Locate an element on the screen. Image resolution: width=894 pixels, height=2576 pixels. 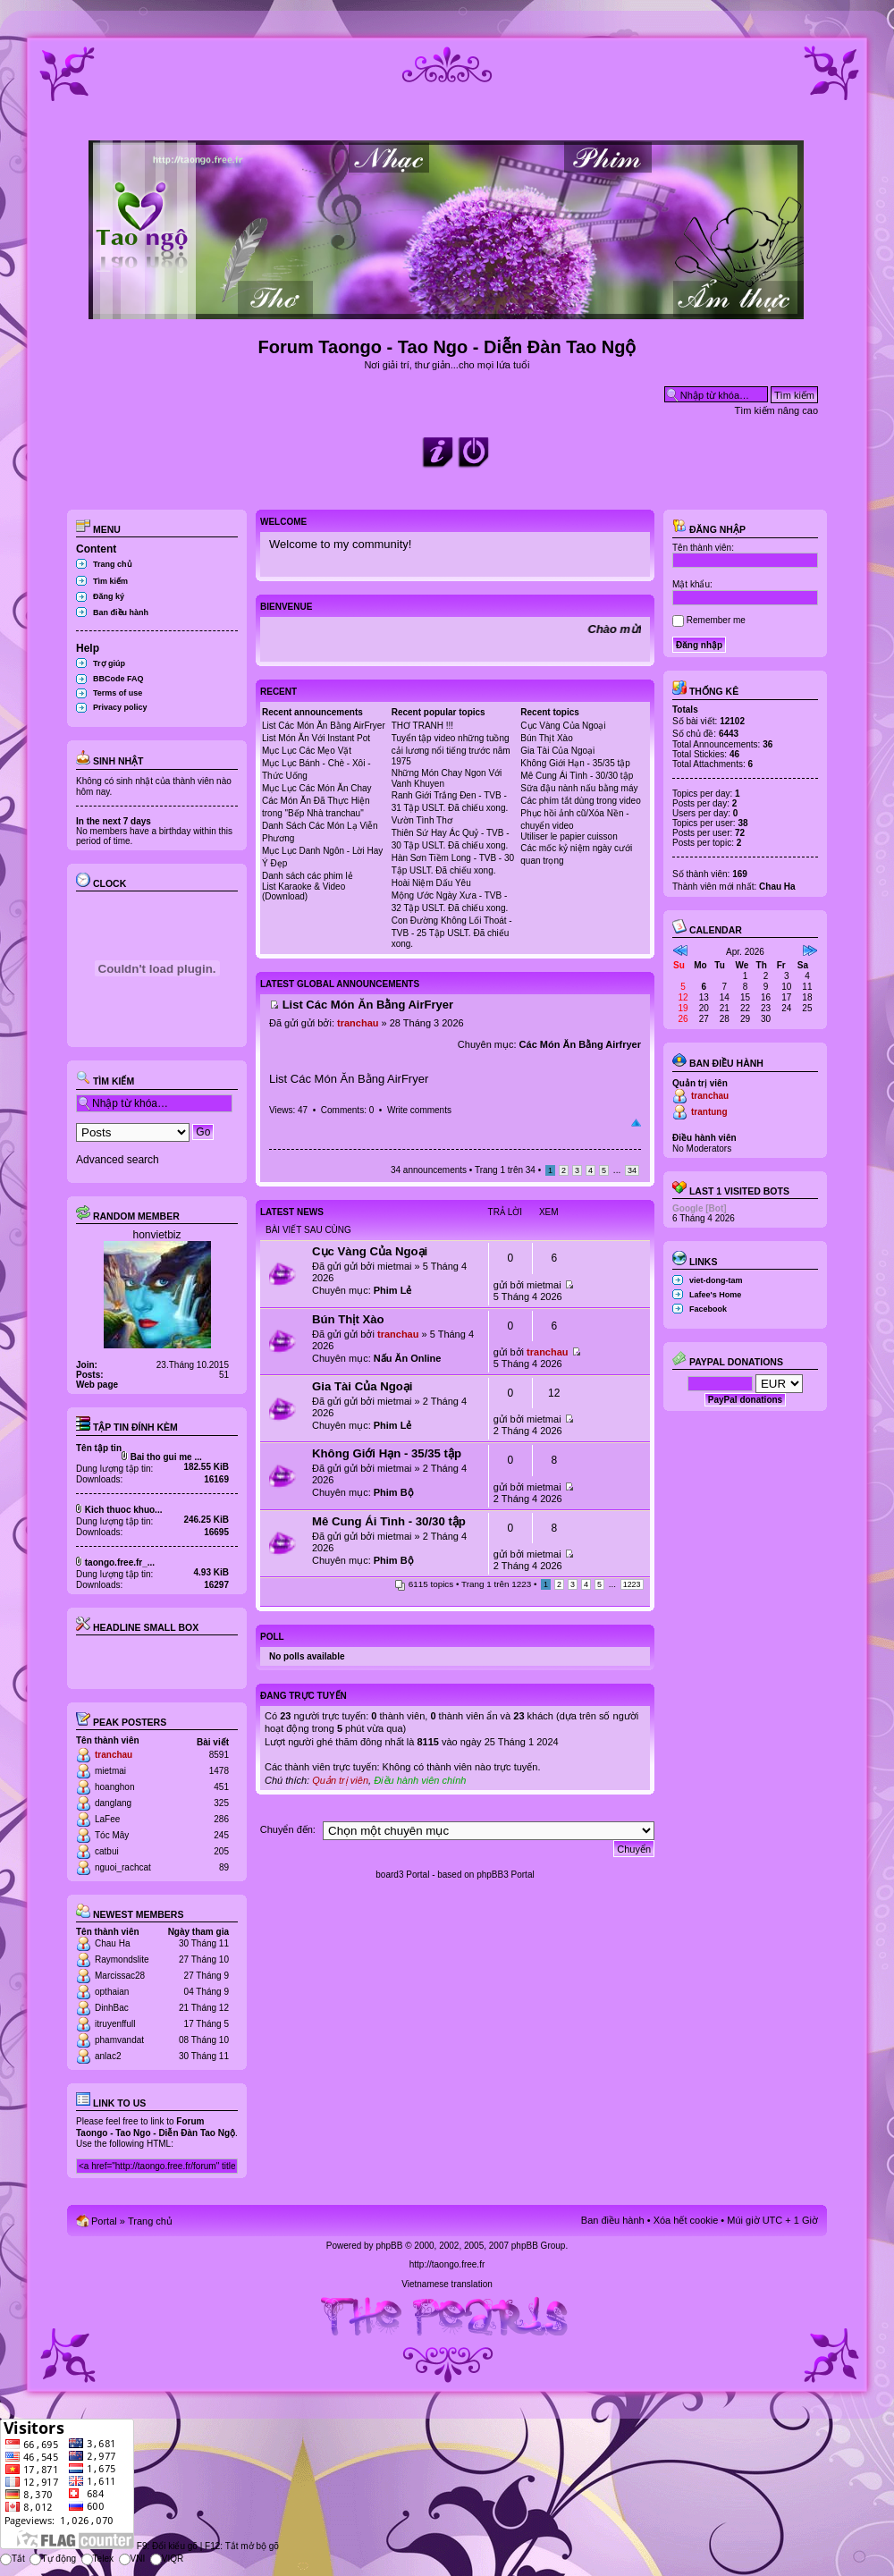
Tìm kiếm is located at coordinates (110, 581).